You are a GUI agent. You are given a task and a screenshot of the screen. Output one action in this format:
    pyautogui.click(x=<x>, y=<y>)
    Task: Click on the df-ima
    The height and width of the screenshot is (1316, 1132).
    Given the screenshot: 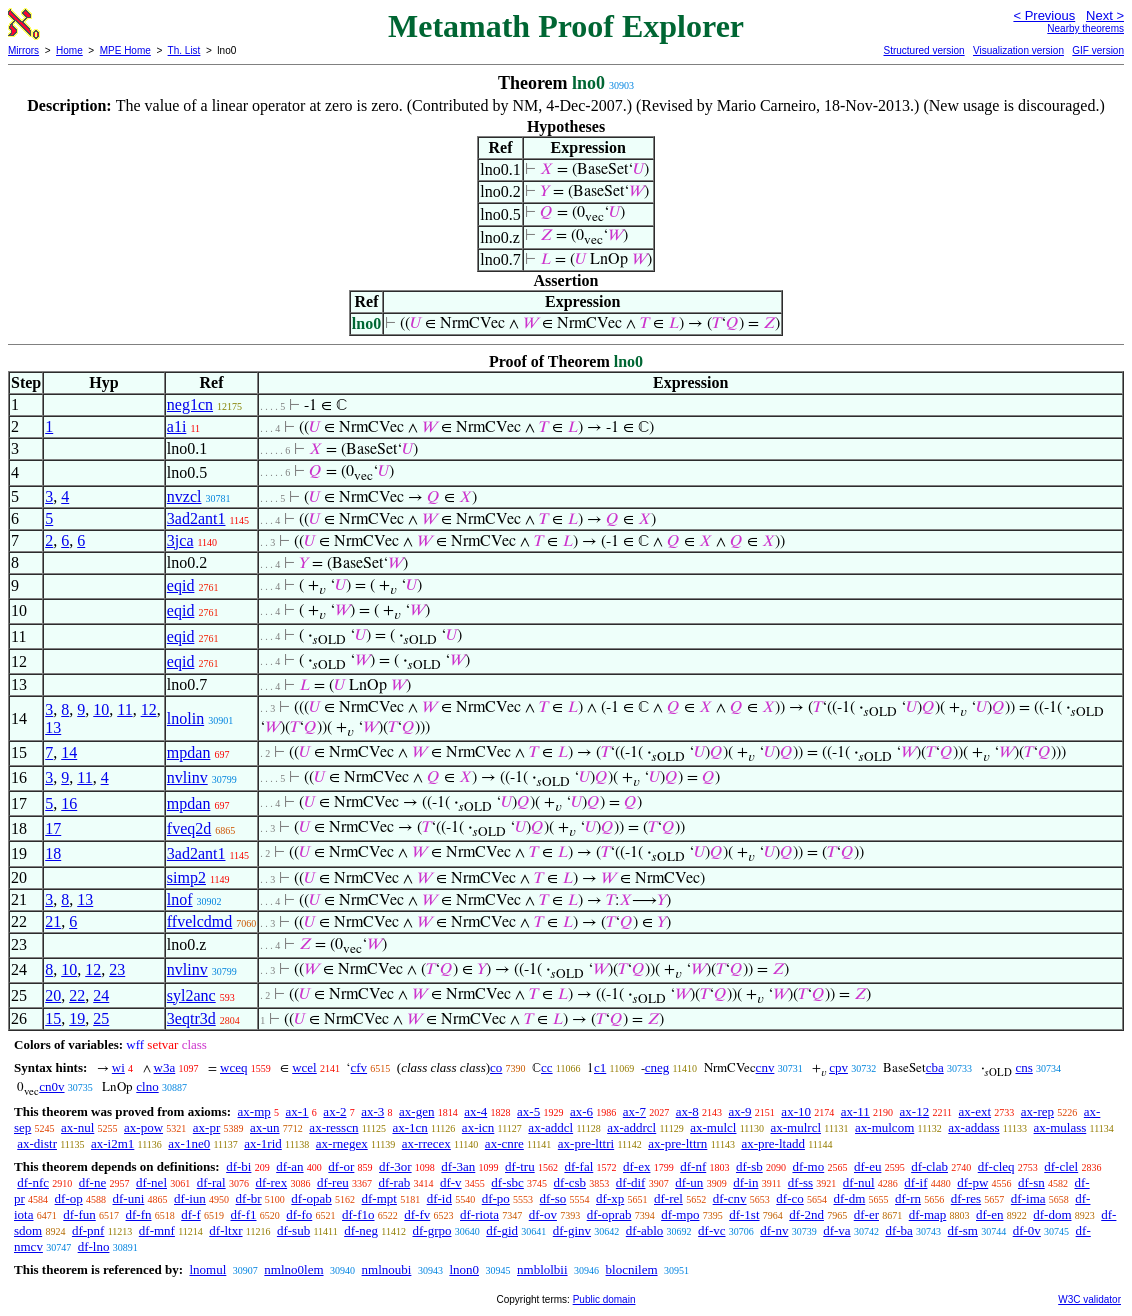 What is the action you would take?
    pyautogui.click(x=1028, y=1198)
    